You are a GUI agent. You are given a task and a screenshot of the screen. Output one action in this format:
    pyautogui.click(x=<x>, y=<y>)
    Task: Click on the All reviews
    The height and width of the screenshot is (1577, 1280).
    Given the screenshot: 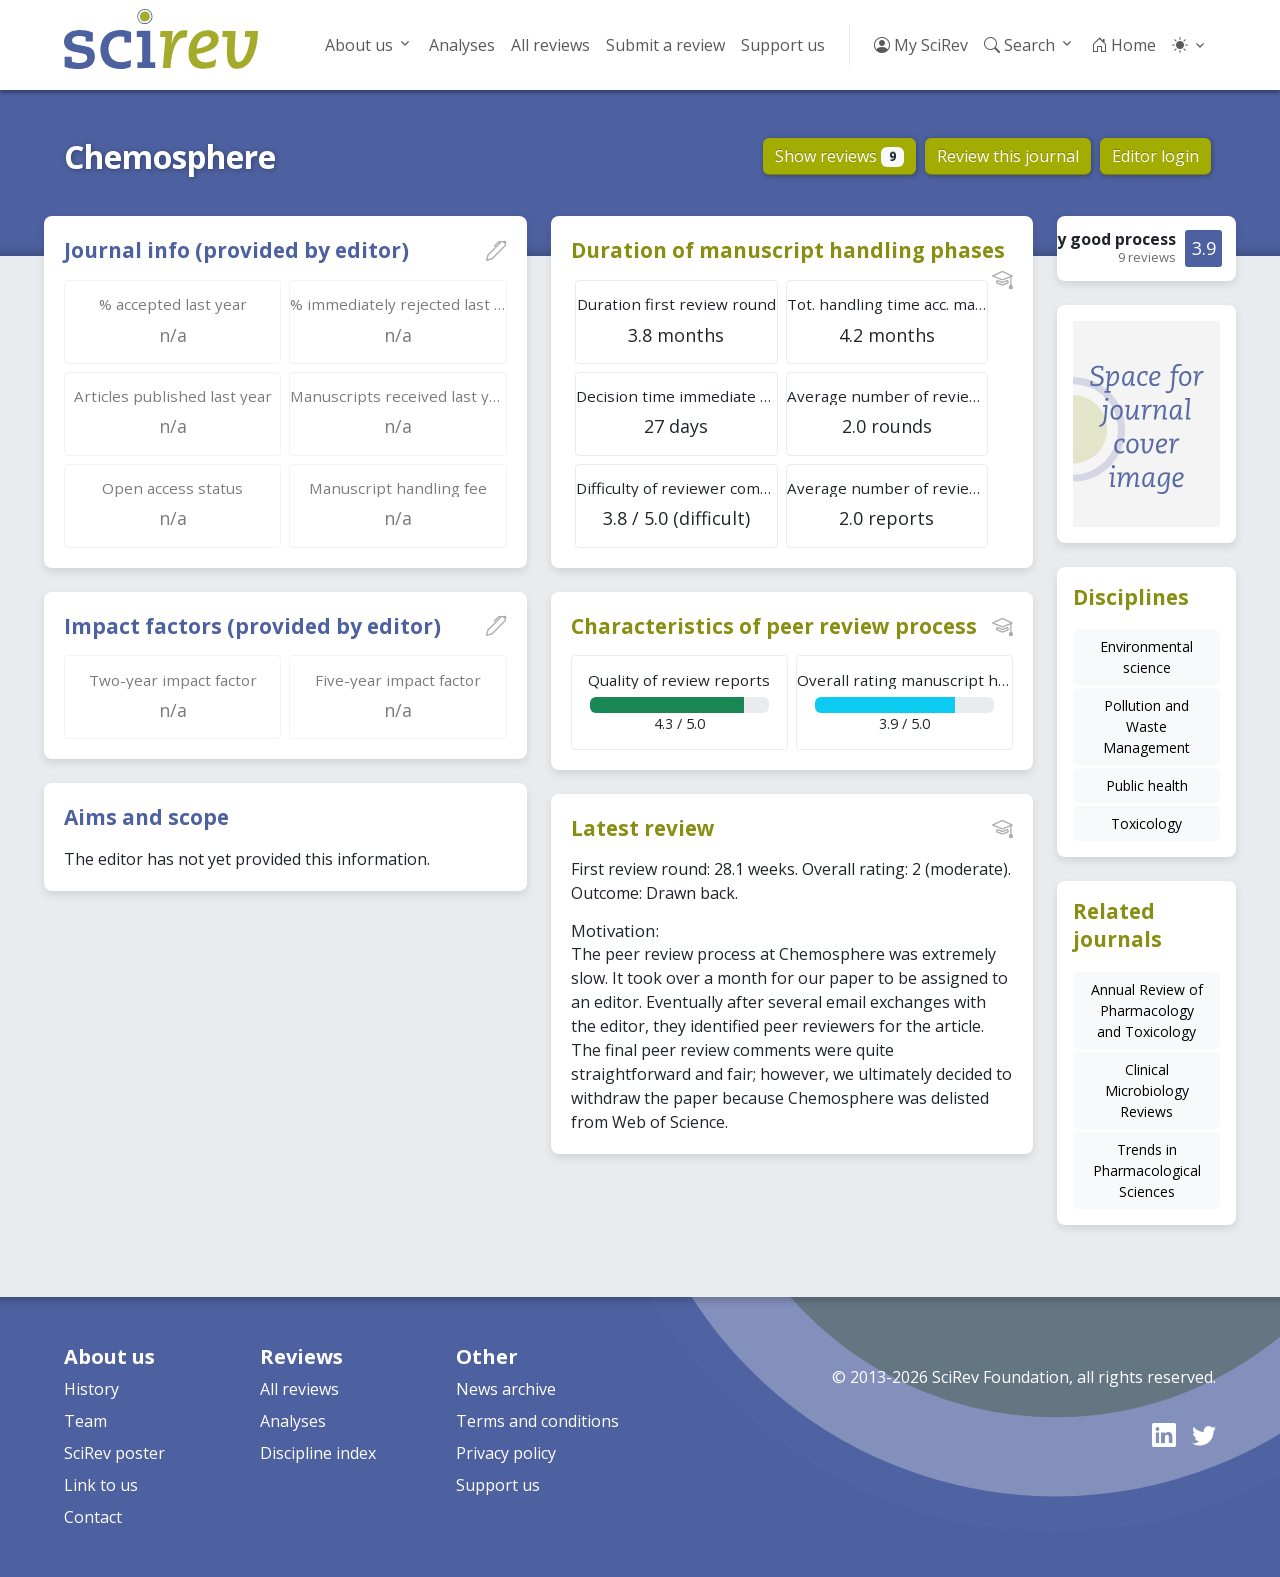 What is the action you would take?
    pyautogui.click(x=550, y=45)
    